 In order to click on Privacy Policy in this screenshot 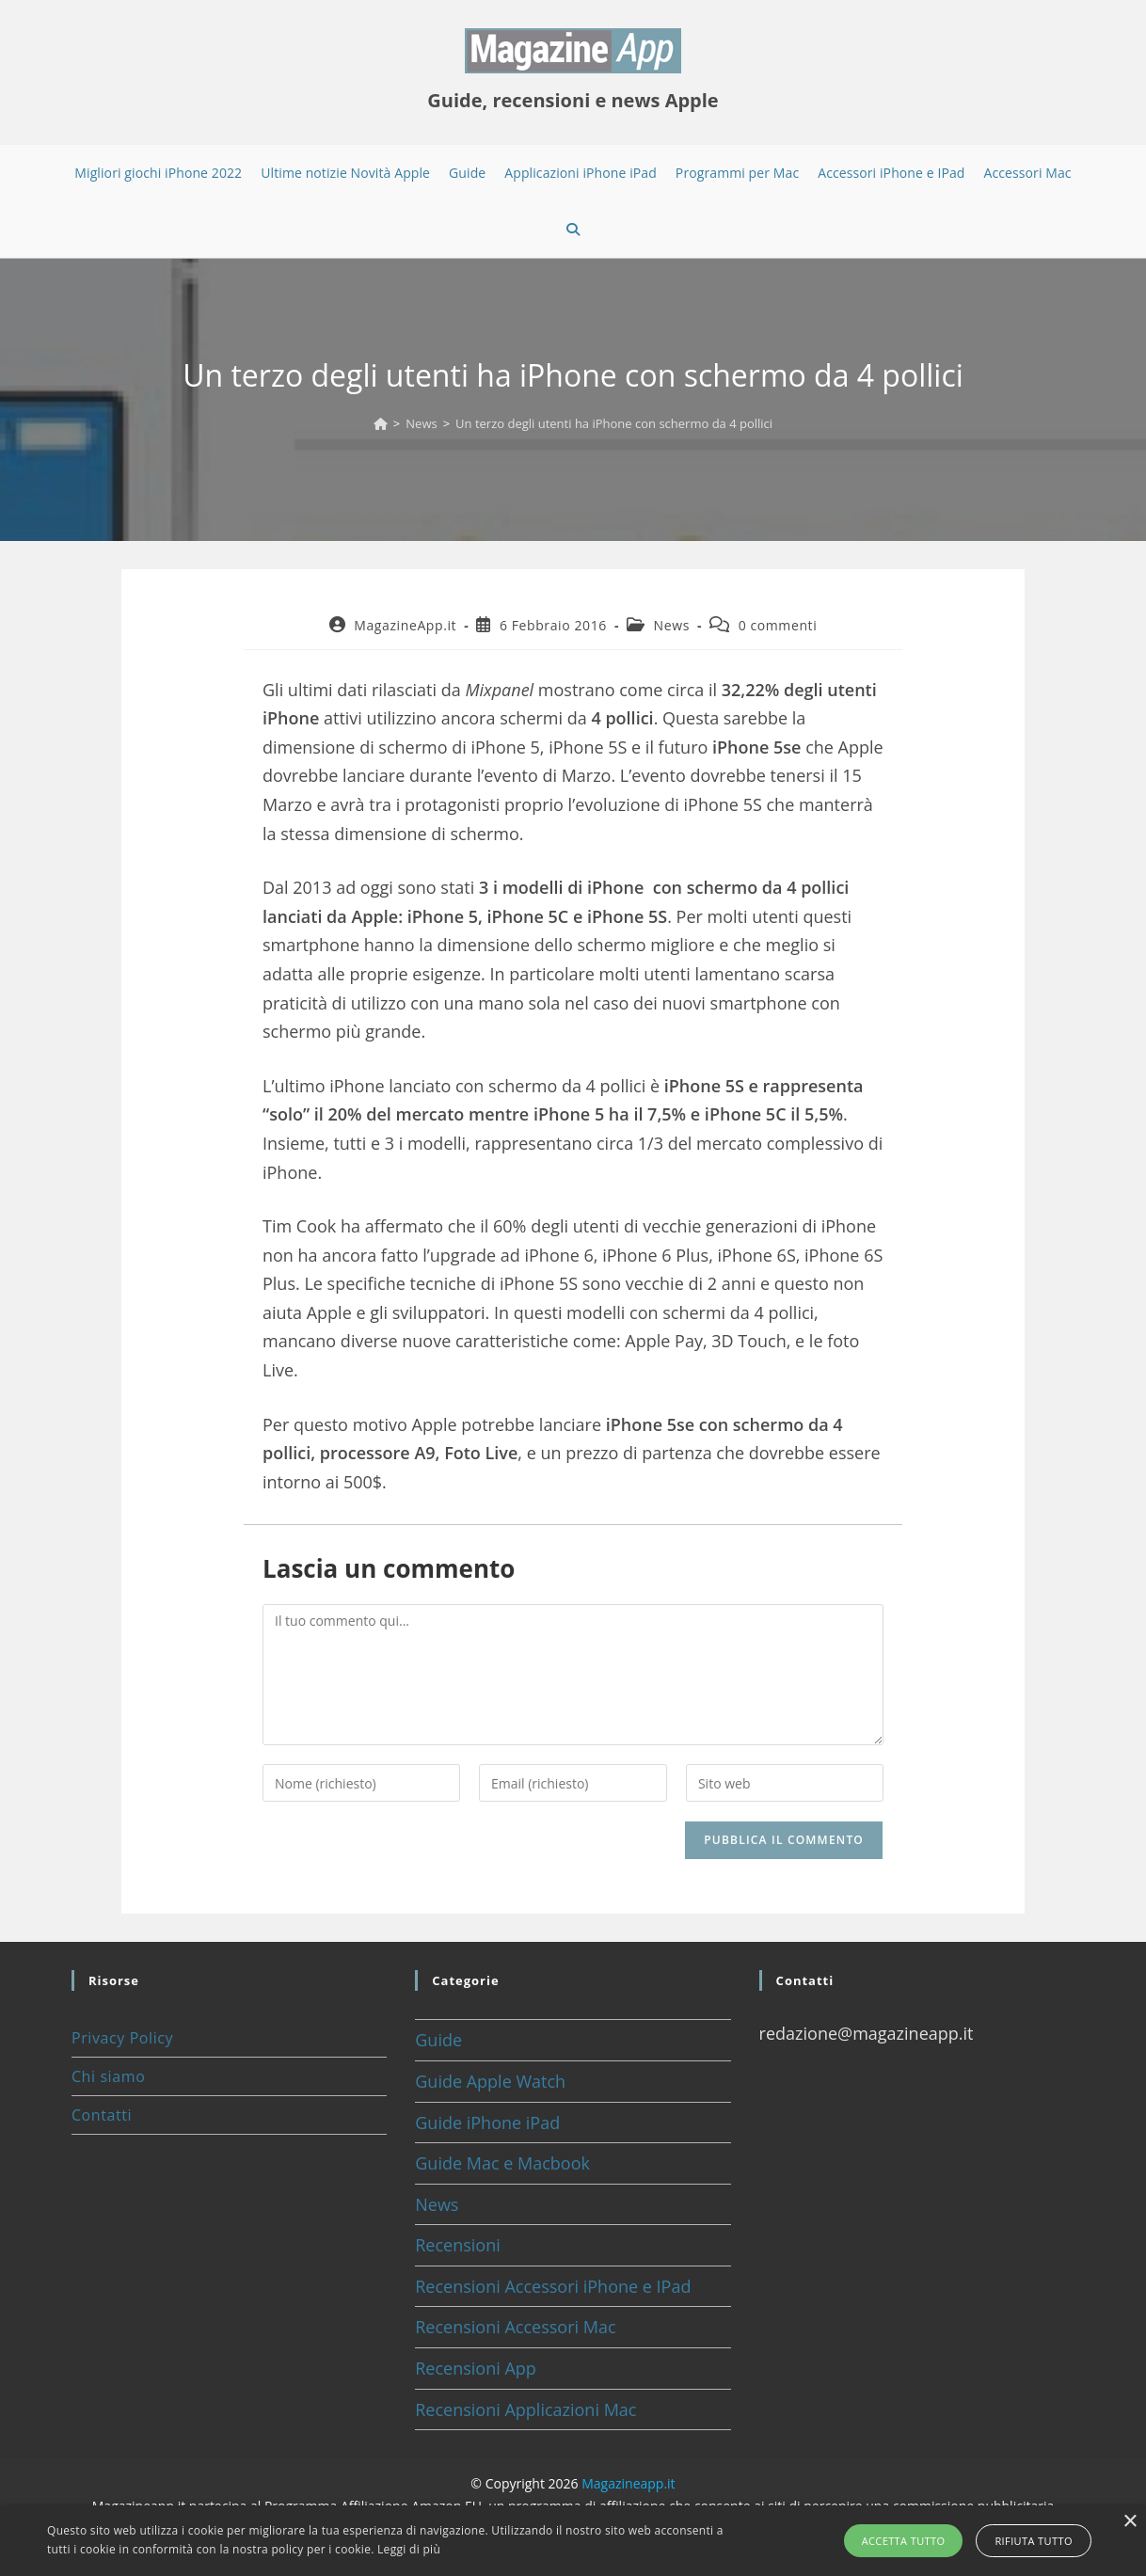, I will do `click(122, 2037)`.